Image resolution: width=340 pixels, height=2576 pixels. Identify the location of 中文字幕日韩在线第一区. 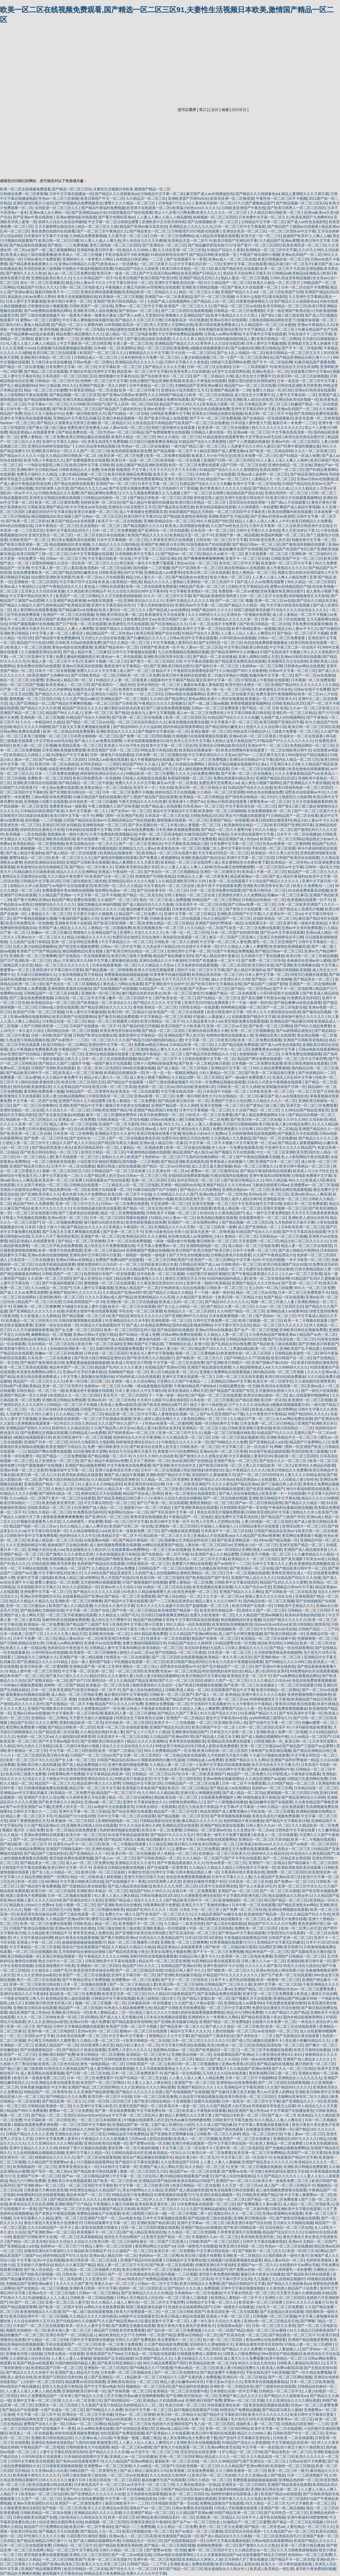
(47, 1531).